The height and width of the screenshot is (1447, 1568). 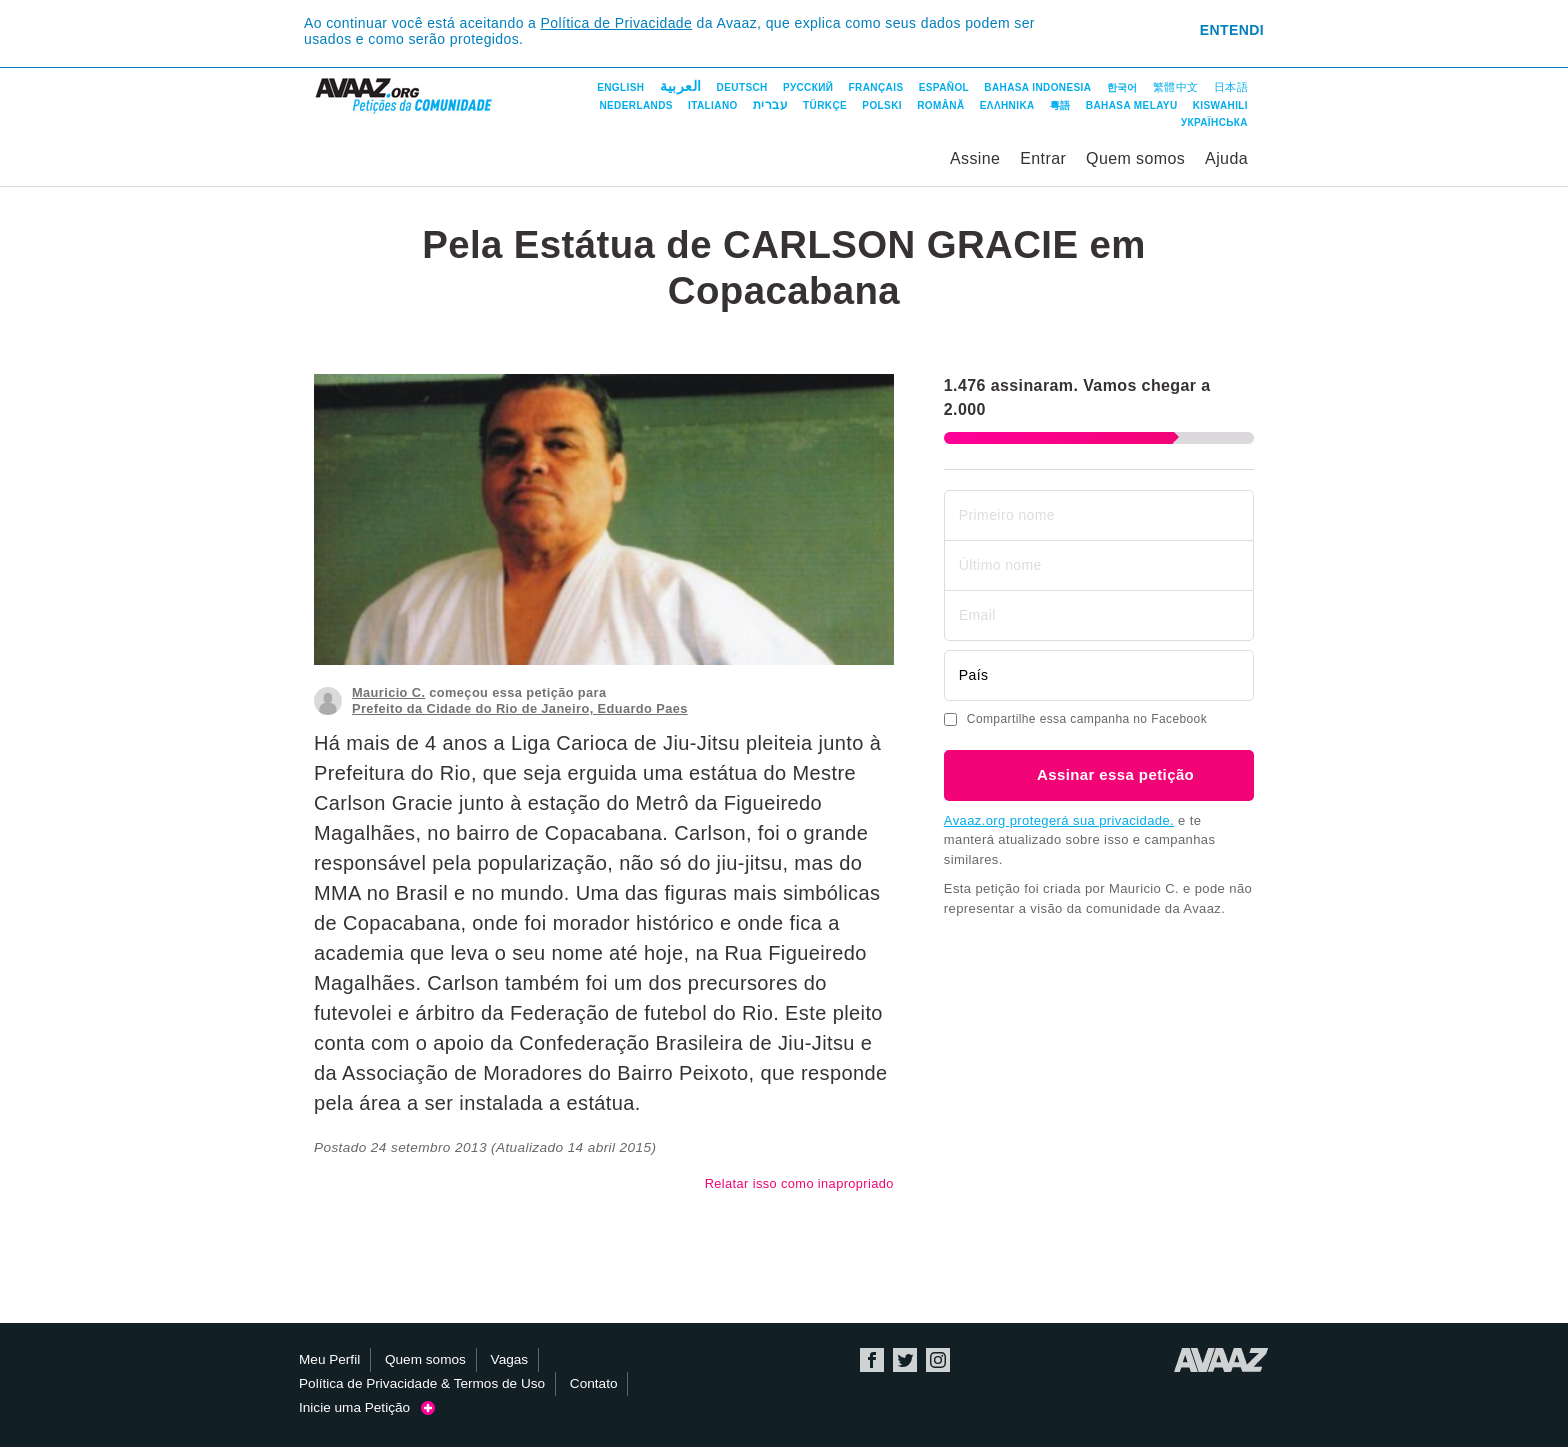 What do you see at coordinates (1176, 87) in the screenshot?
I see `繁體中文` at bounding box center [1176, 87].